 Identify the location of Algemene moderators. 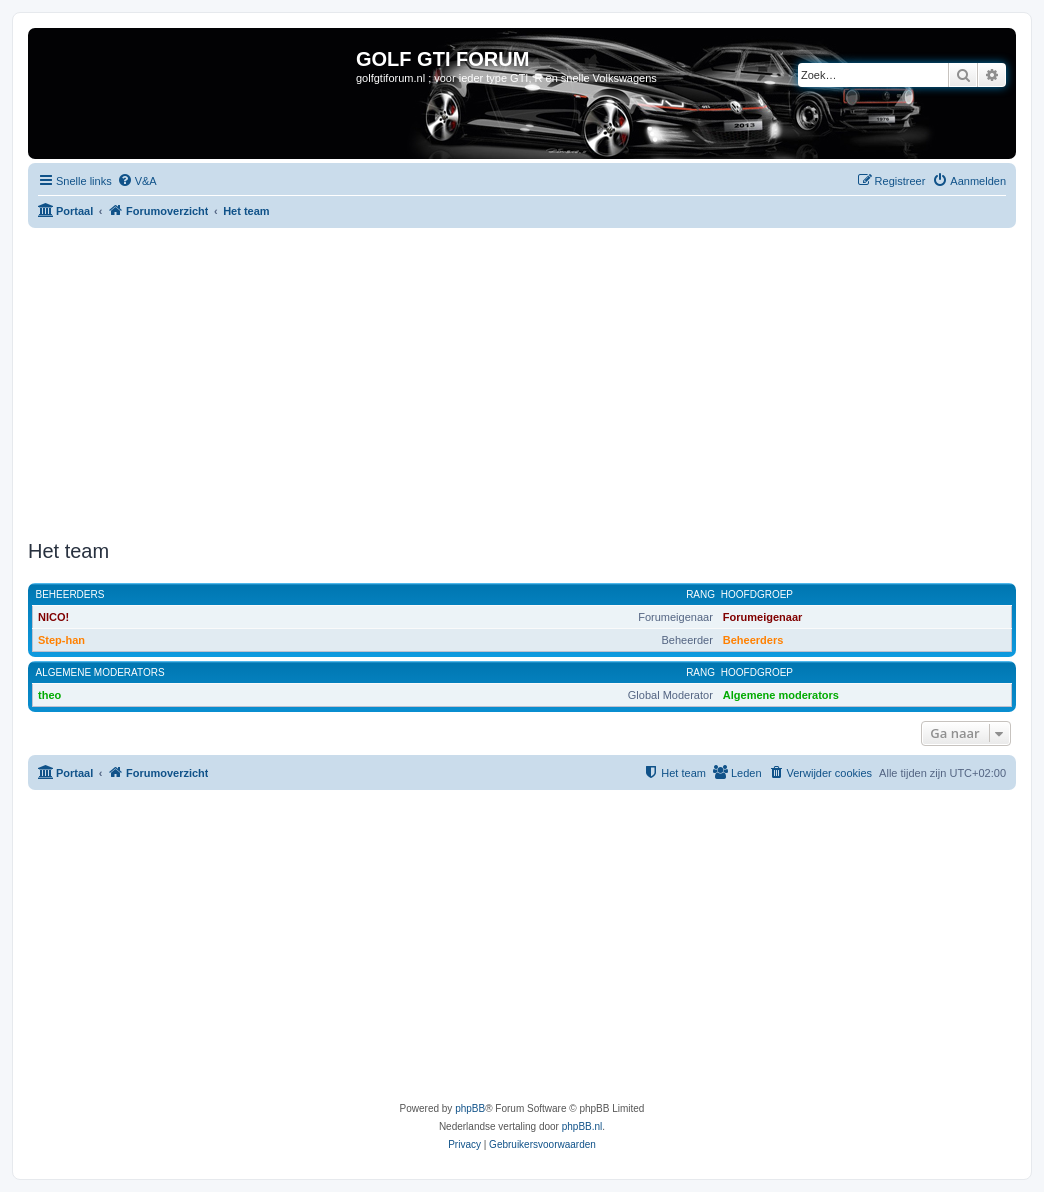
(100, 672).